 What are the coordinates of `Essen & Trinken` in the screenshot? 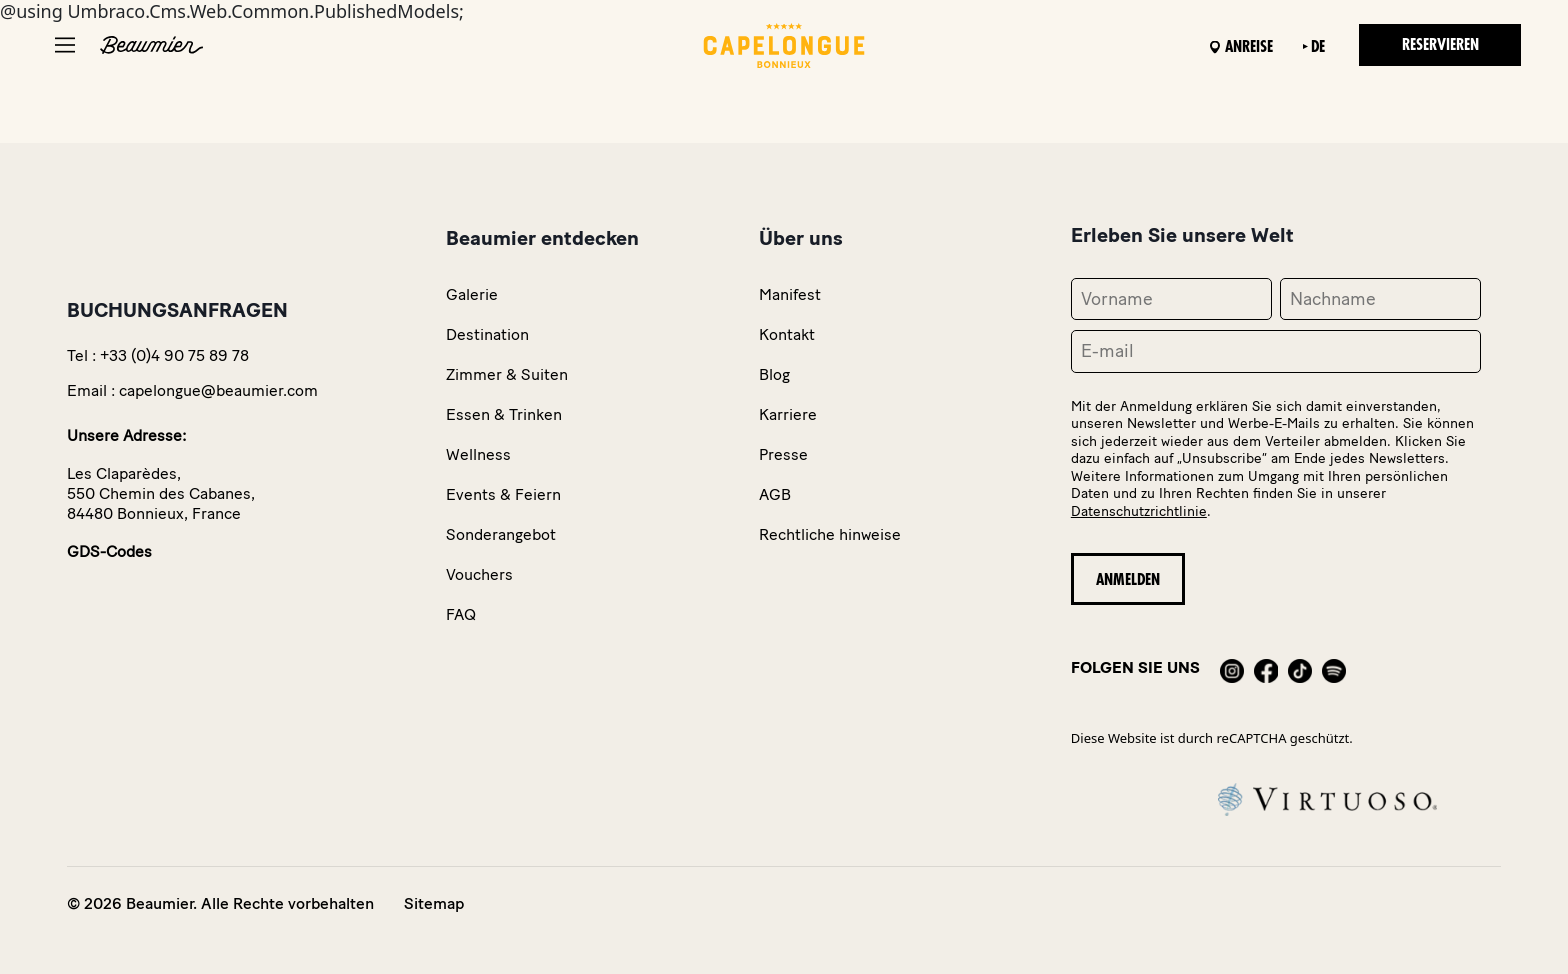 It's located at (504, 414).